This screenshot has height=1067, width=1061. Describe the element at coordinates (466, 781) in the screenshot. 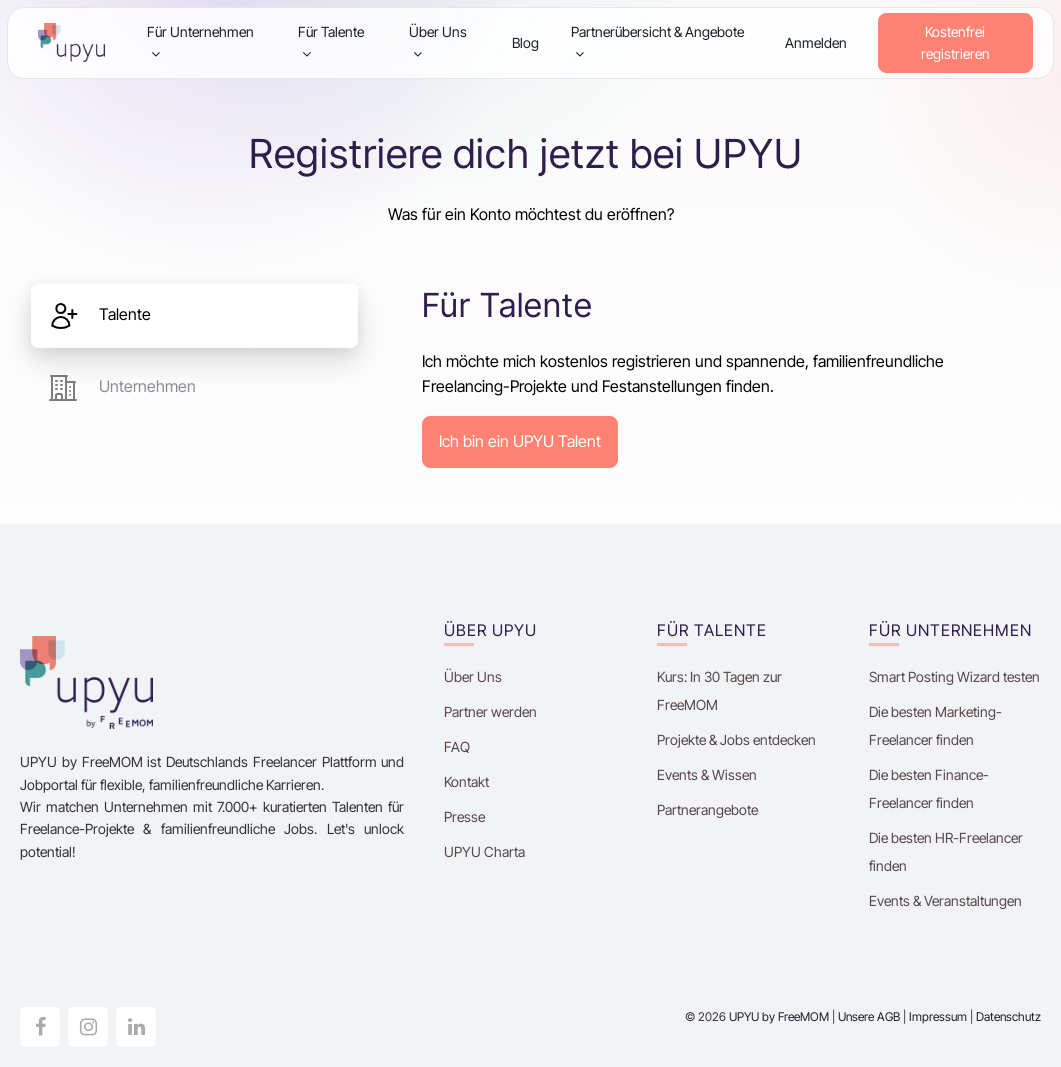

I see `Kontakt` at that location.